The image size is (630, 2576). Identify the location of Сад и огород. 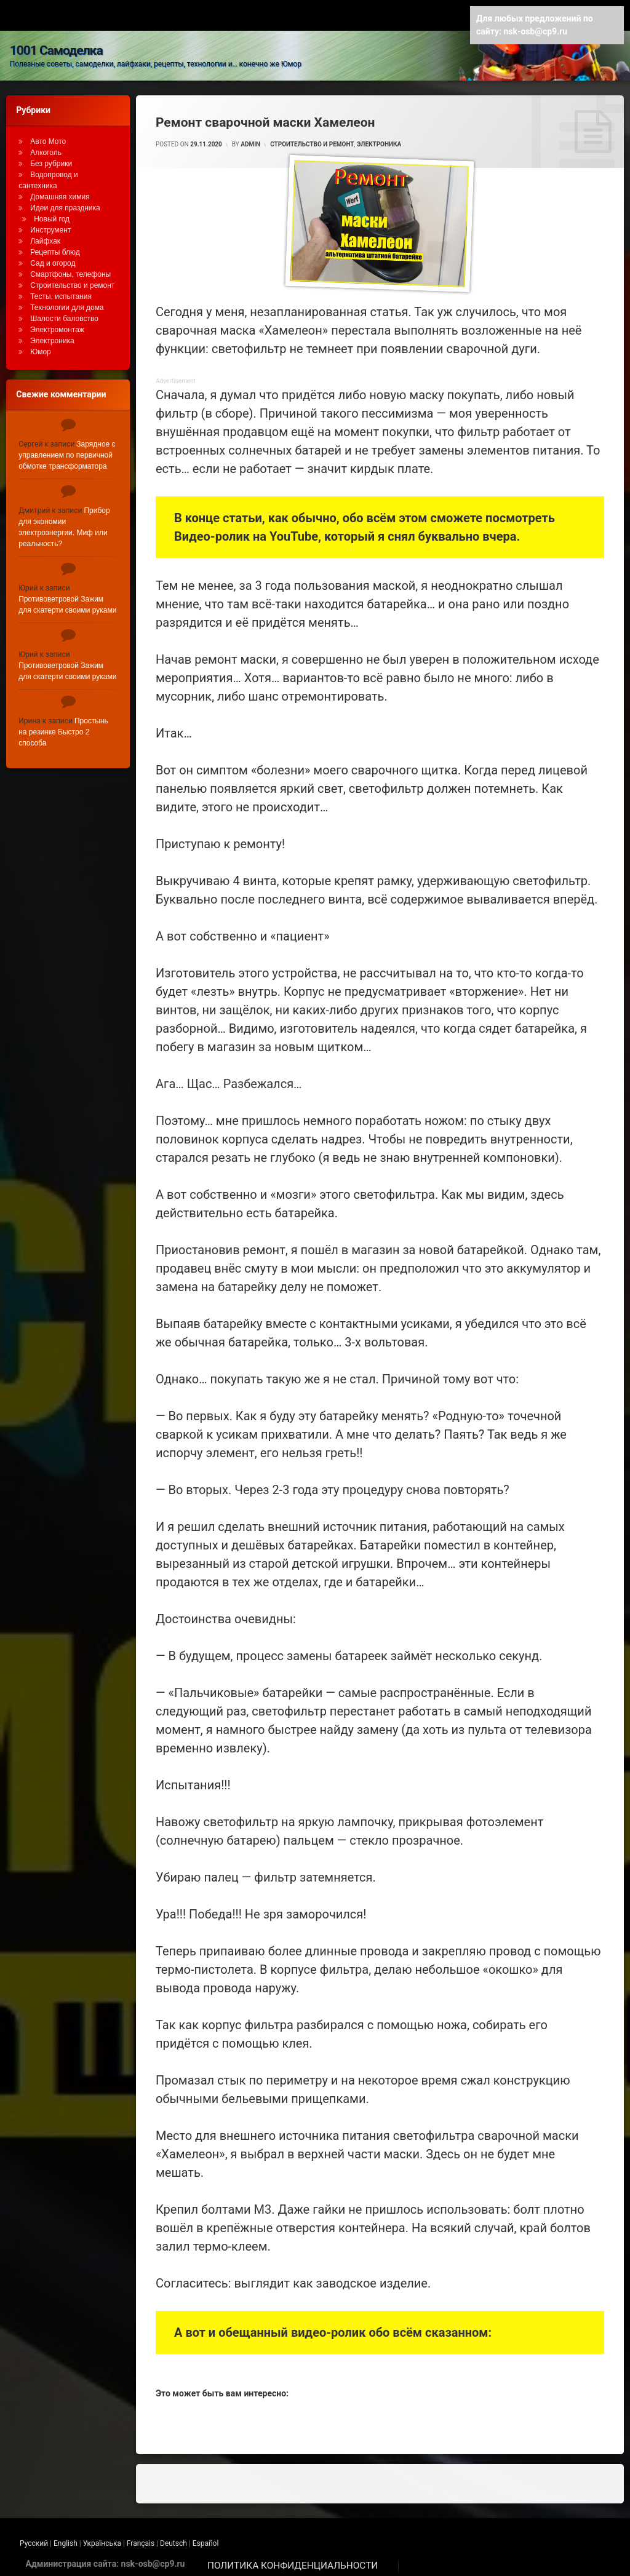
(52, 256).